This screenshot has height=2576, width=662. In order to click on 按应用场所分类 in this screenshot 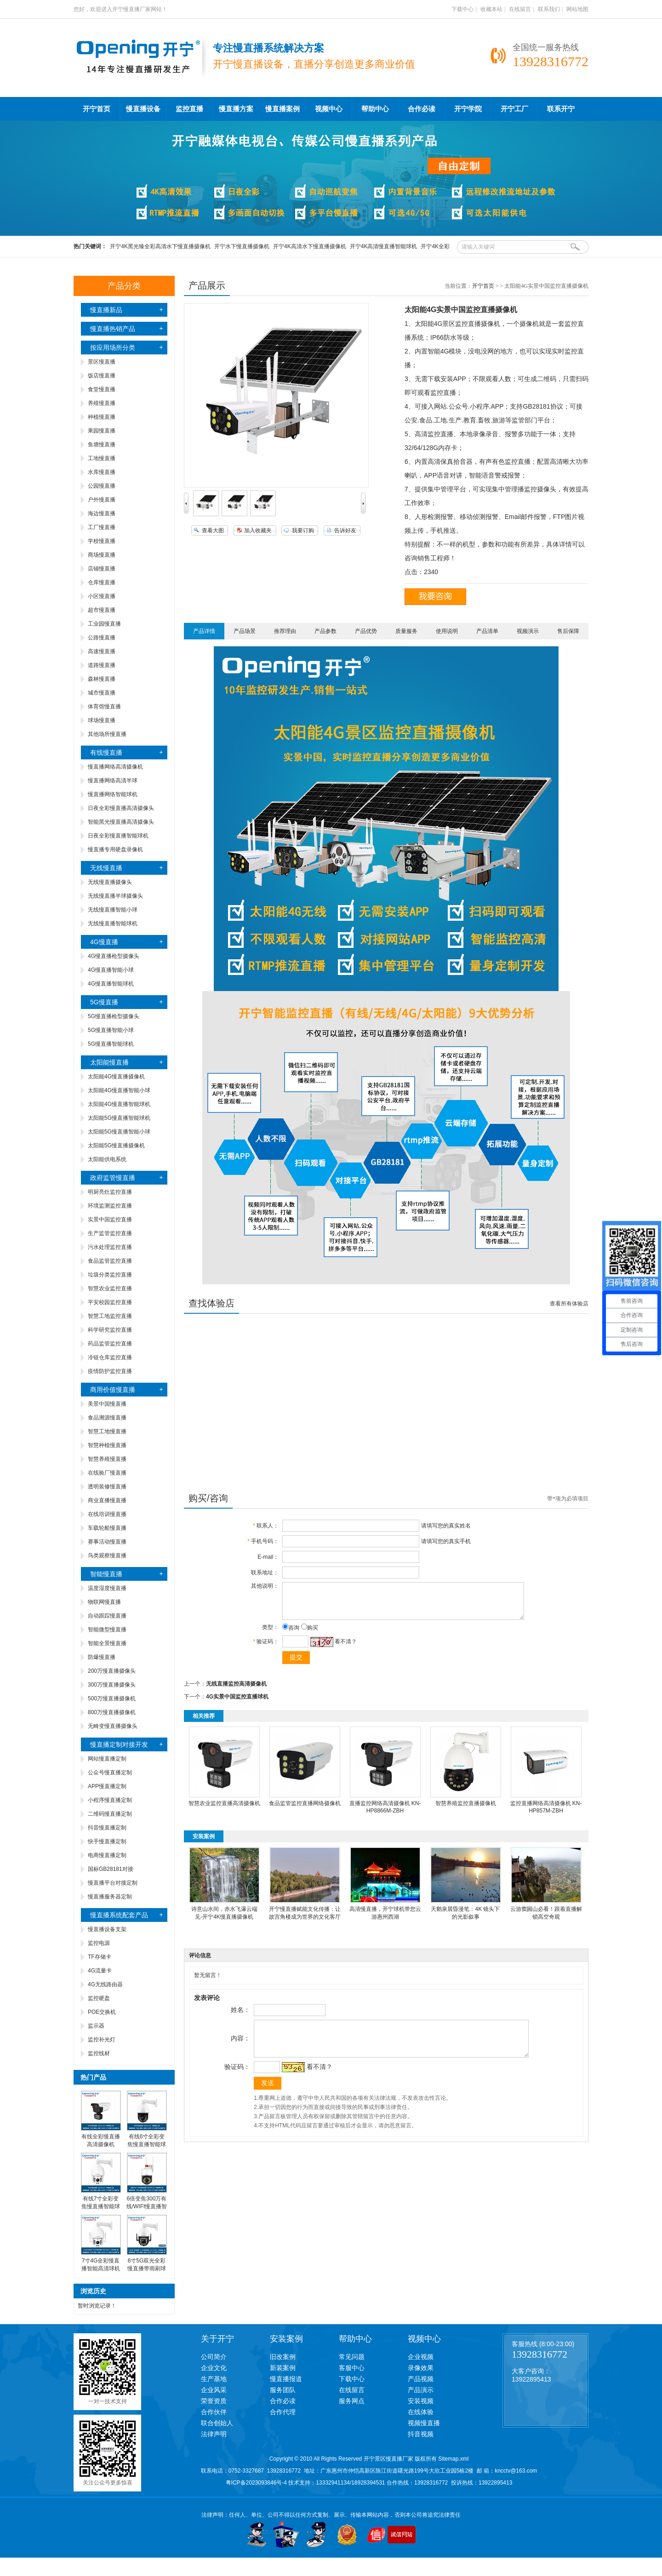, I will do `click(112, 347)`.